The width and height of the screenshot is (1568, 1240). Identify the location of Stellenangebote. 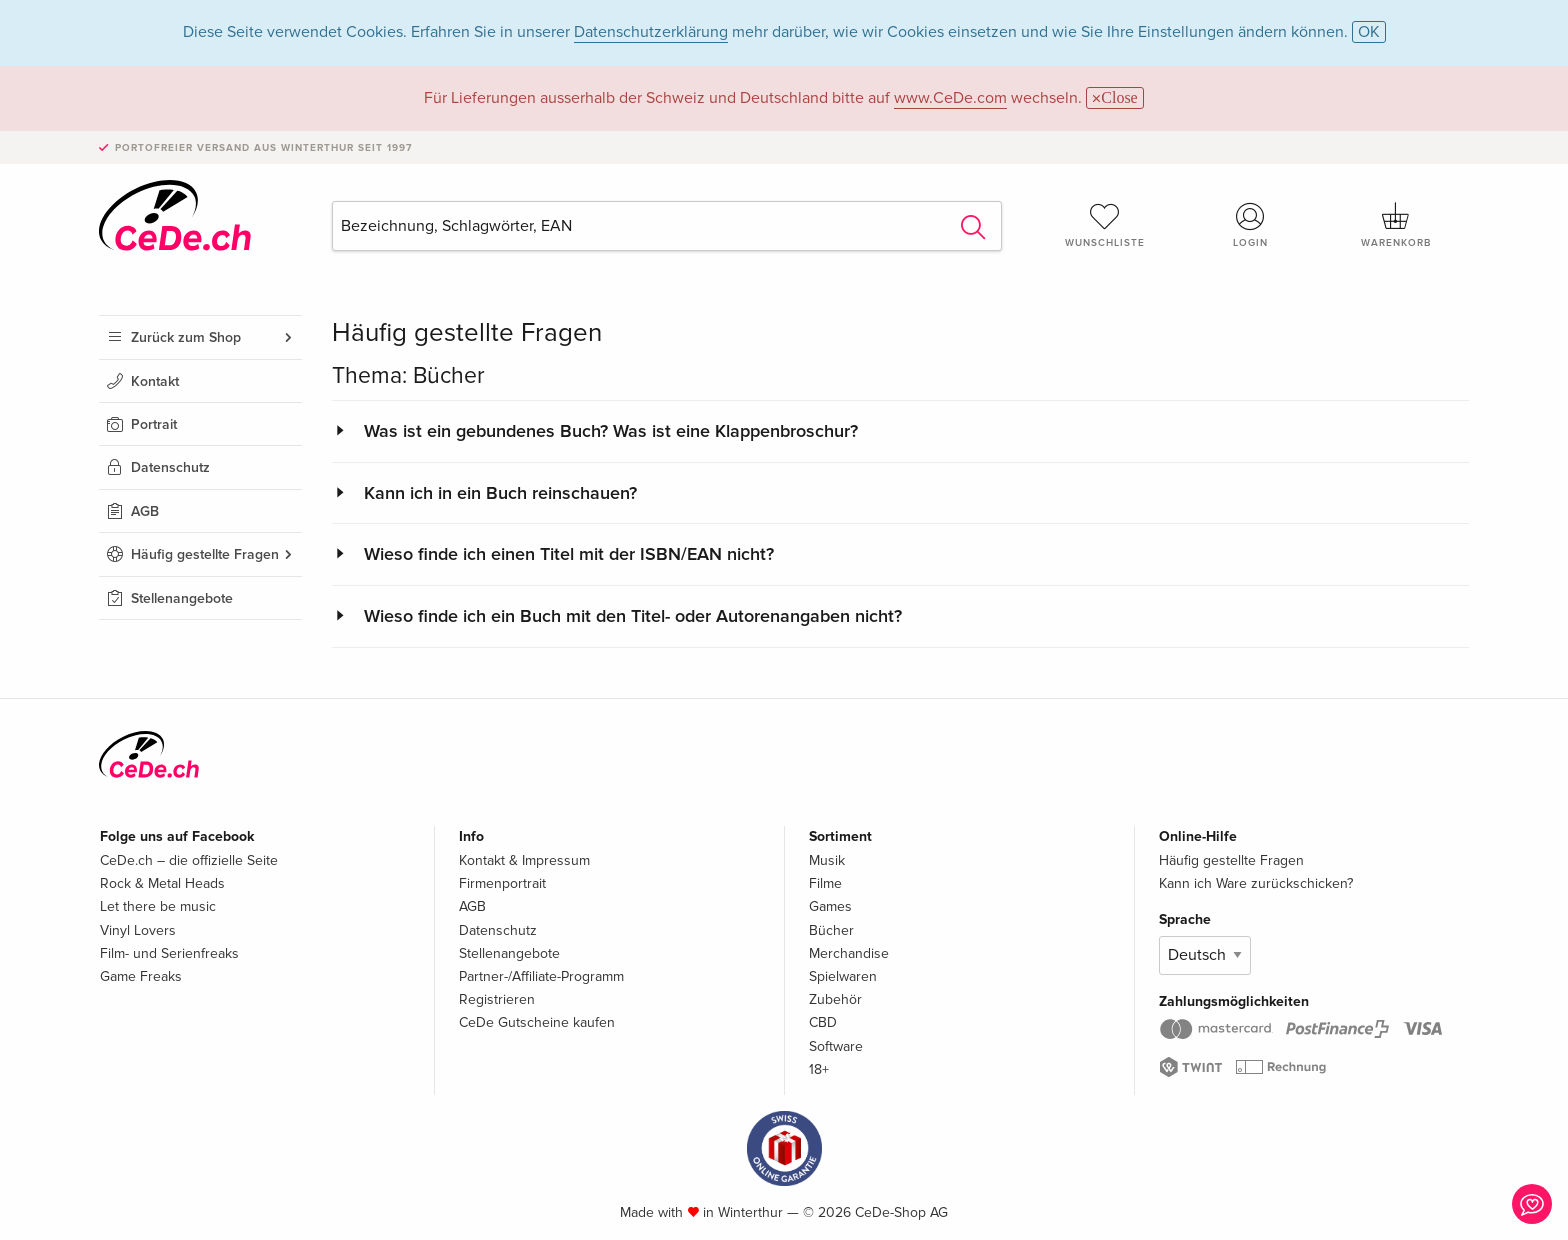
(182, 598).